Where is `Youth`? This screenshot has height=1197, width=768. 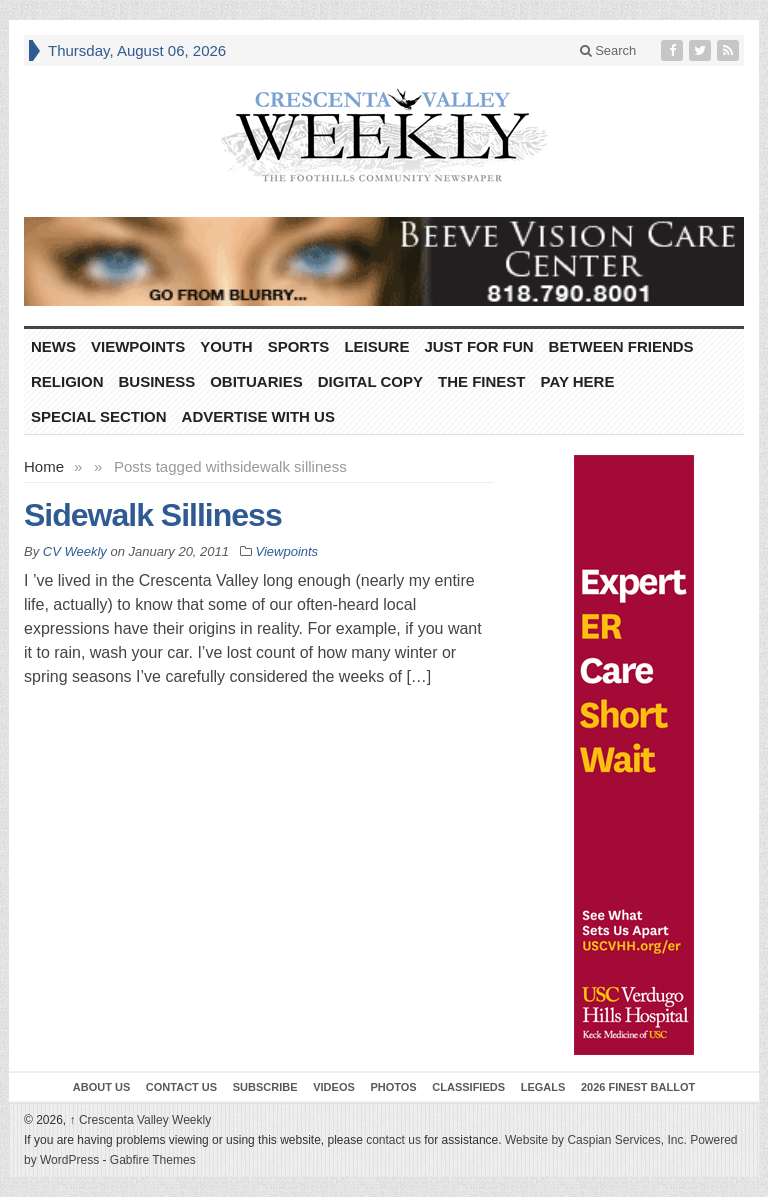
Youth is located at coordinates (226, 346).